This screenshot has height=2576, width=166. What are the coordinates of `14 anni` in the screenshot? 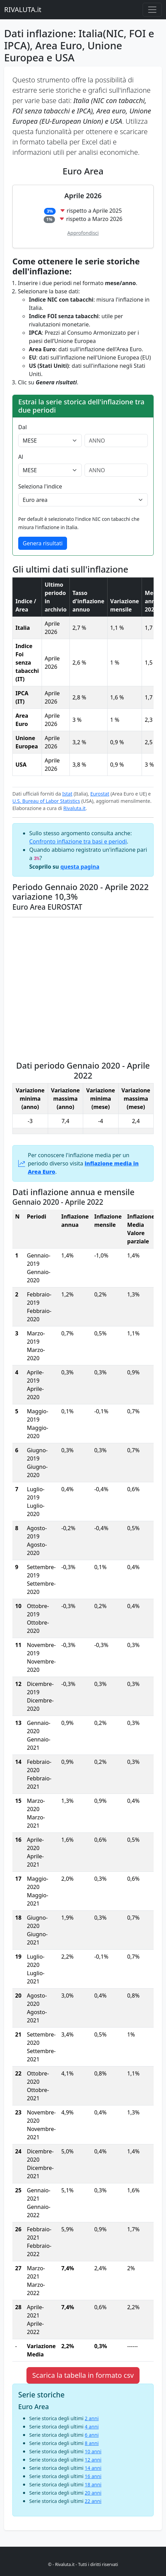 It's located at (93, 2468).